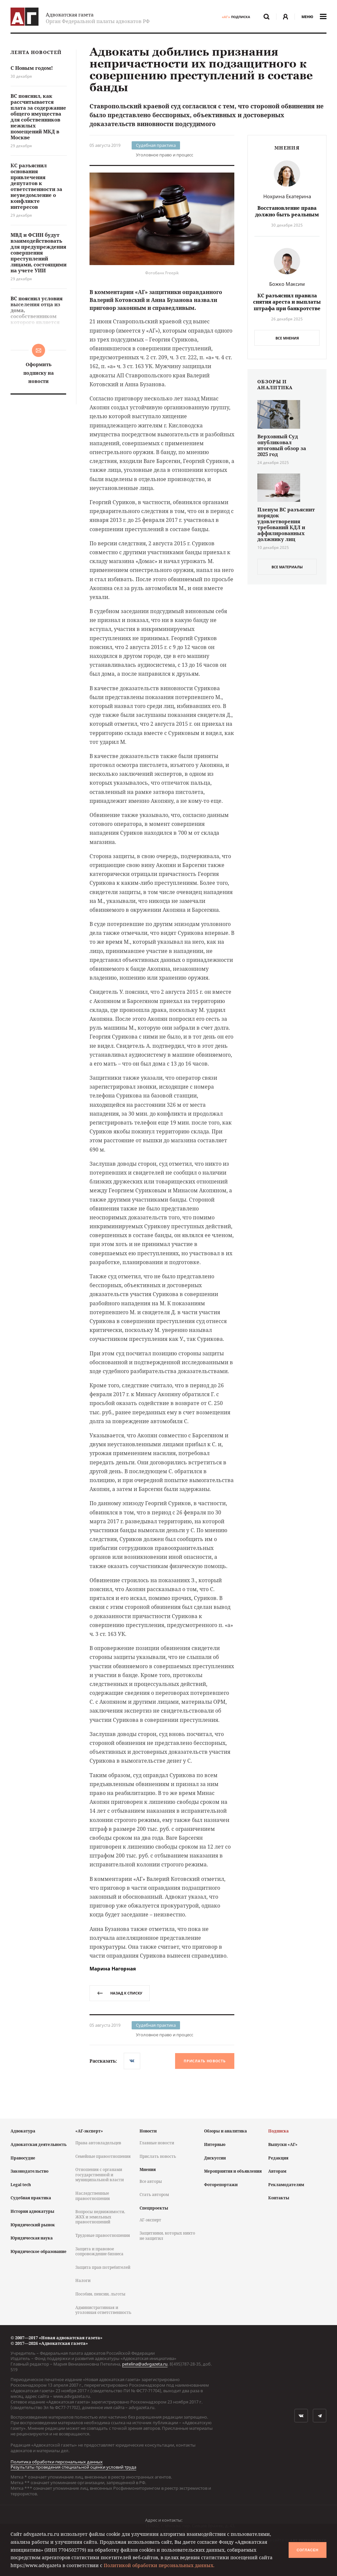  I want to click on petelina@advgazeta.ru, so click(145, 2364).